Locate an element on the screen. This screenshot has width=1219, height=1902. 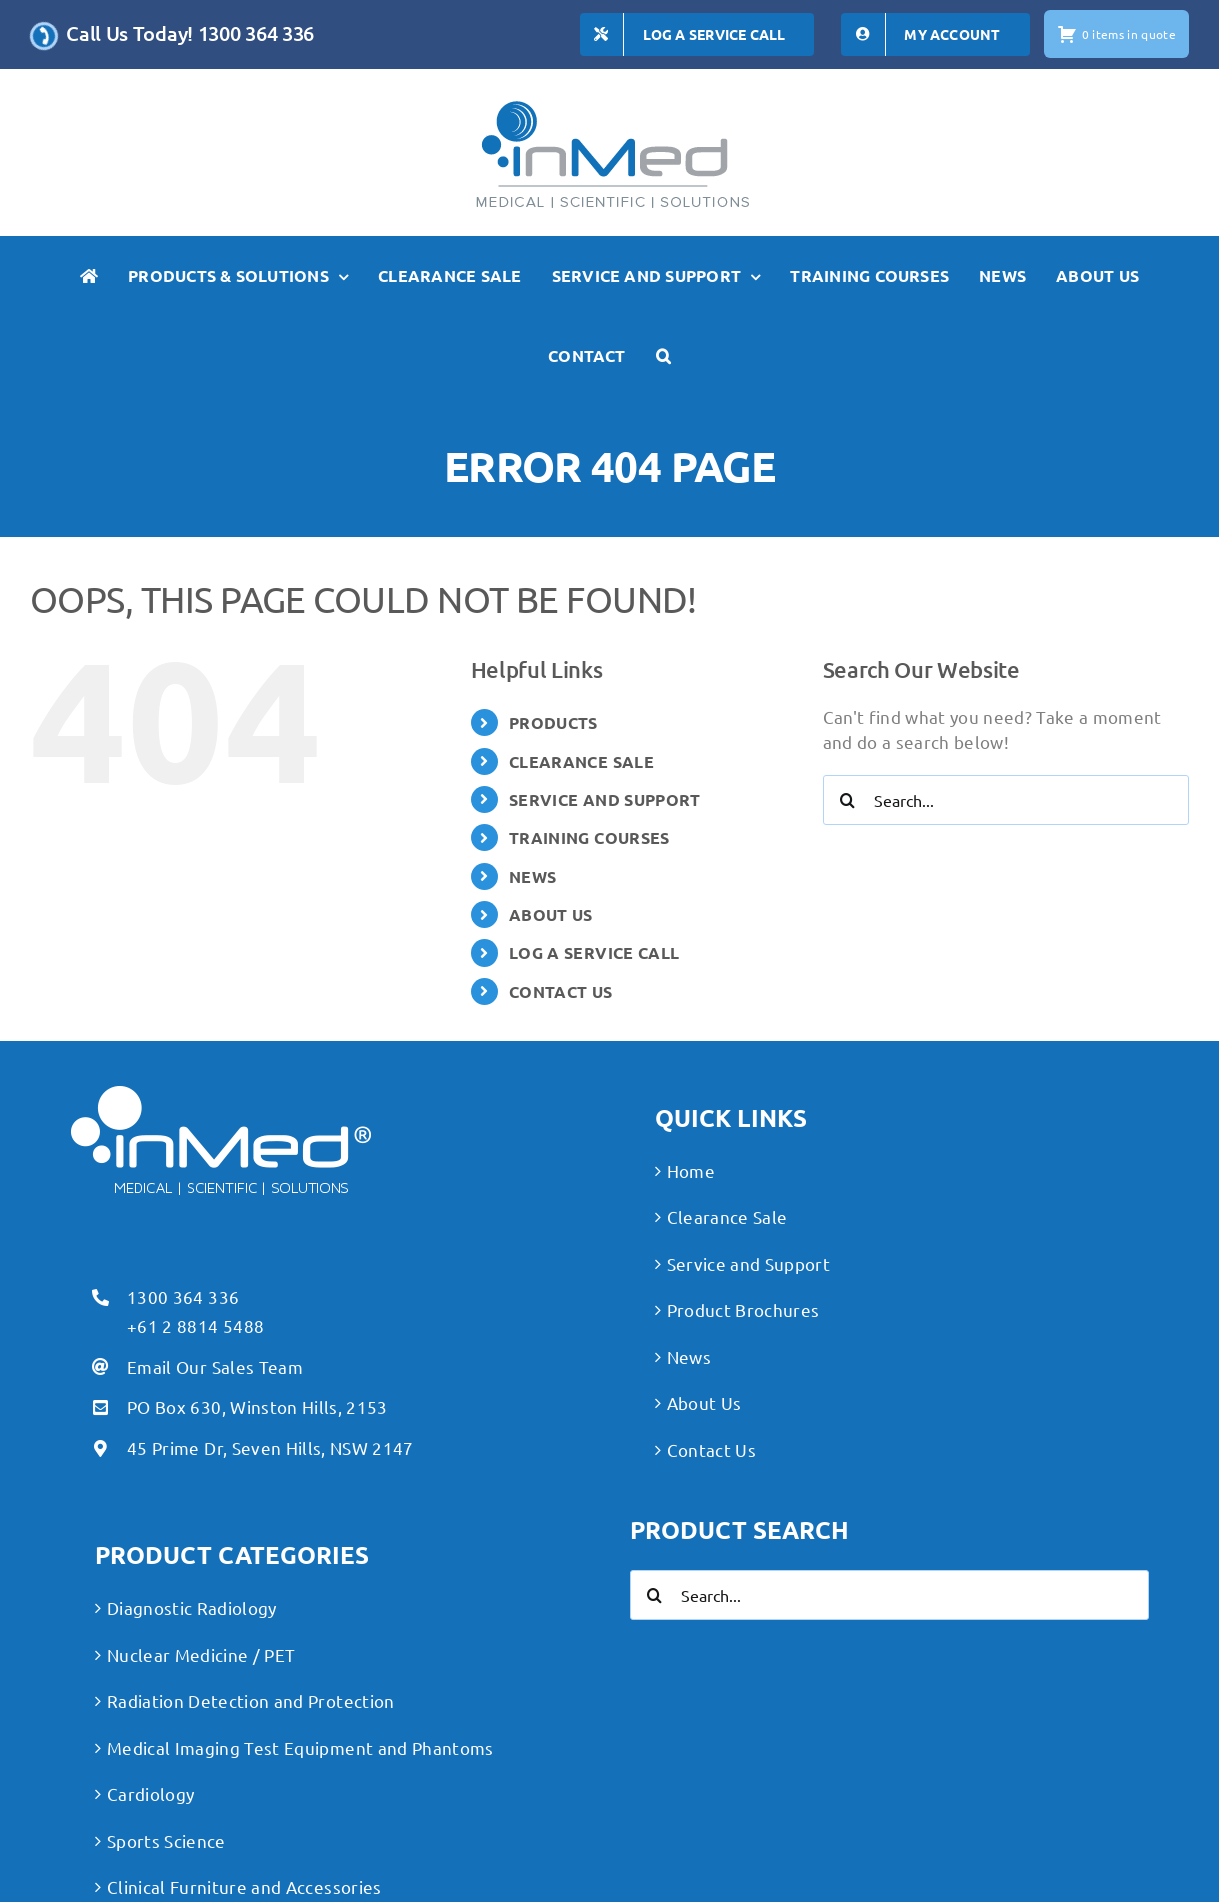
Nuclear Medicine / PET is located at coordinates (201, 1654).